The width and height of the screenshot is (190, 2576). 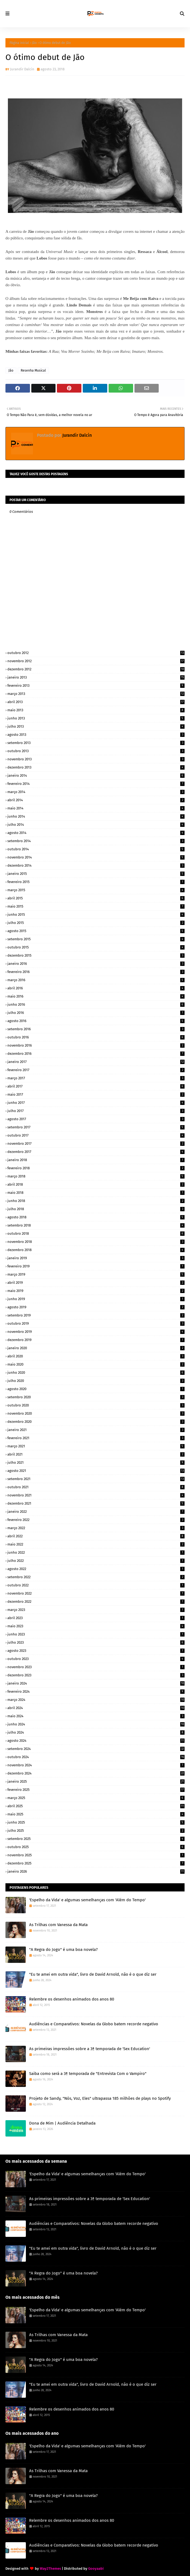 I want to click on novembro 2020, so click(x=96, y=1413).